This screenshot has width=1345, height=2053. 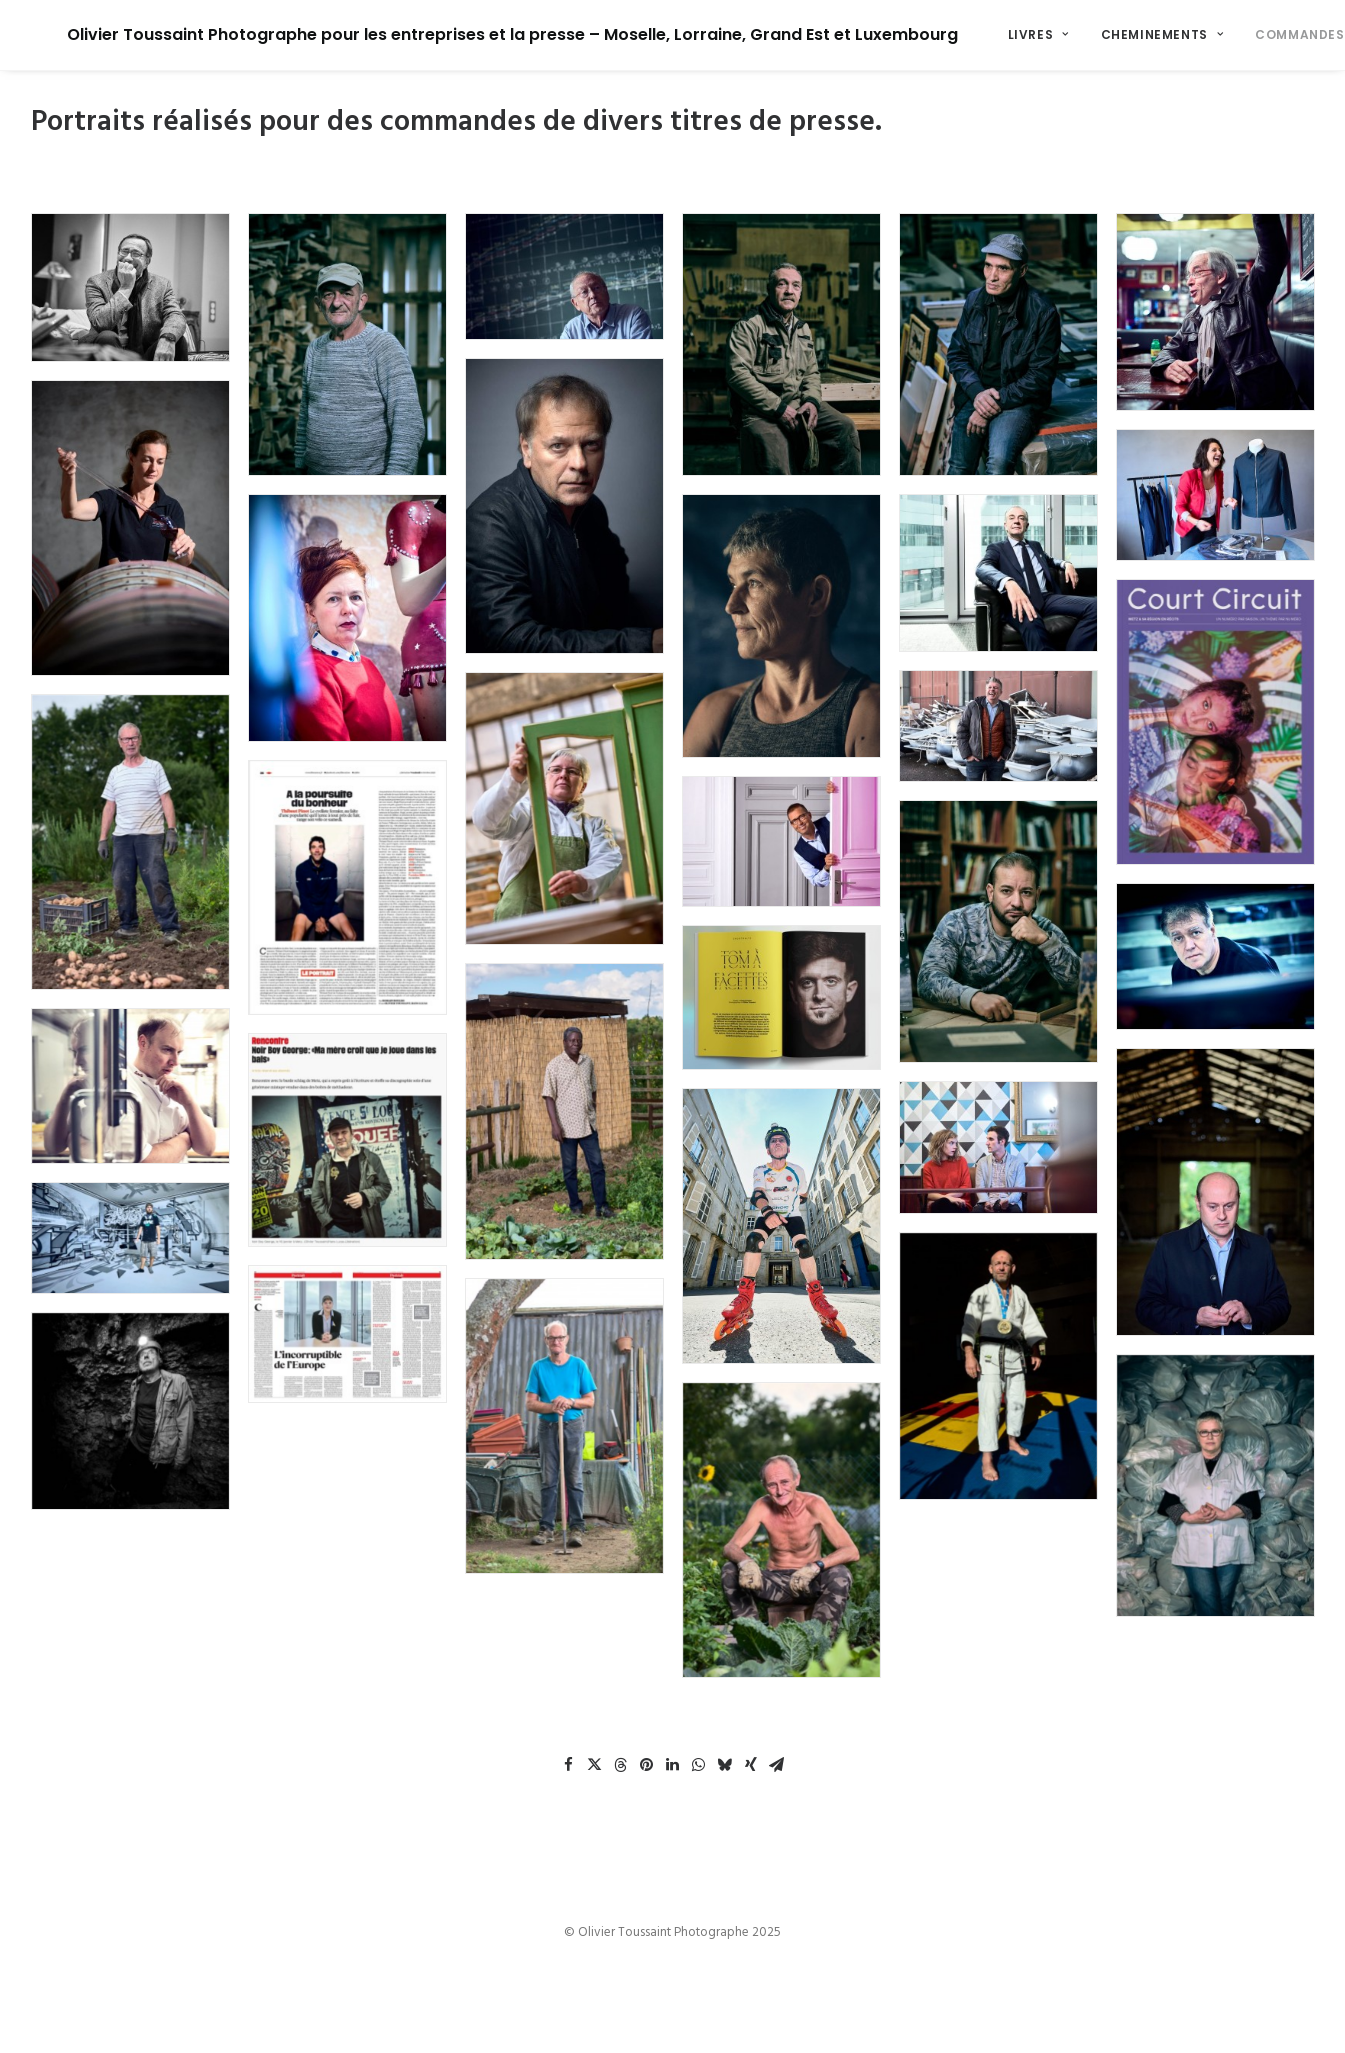 I want to click on [Share on bluesky], so click(x=725, y=1765).